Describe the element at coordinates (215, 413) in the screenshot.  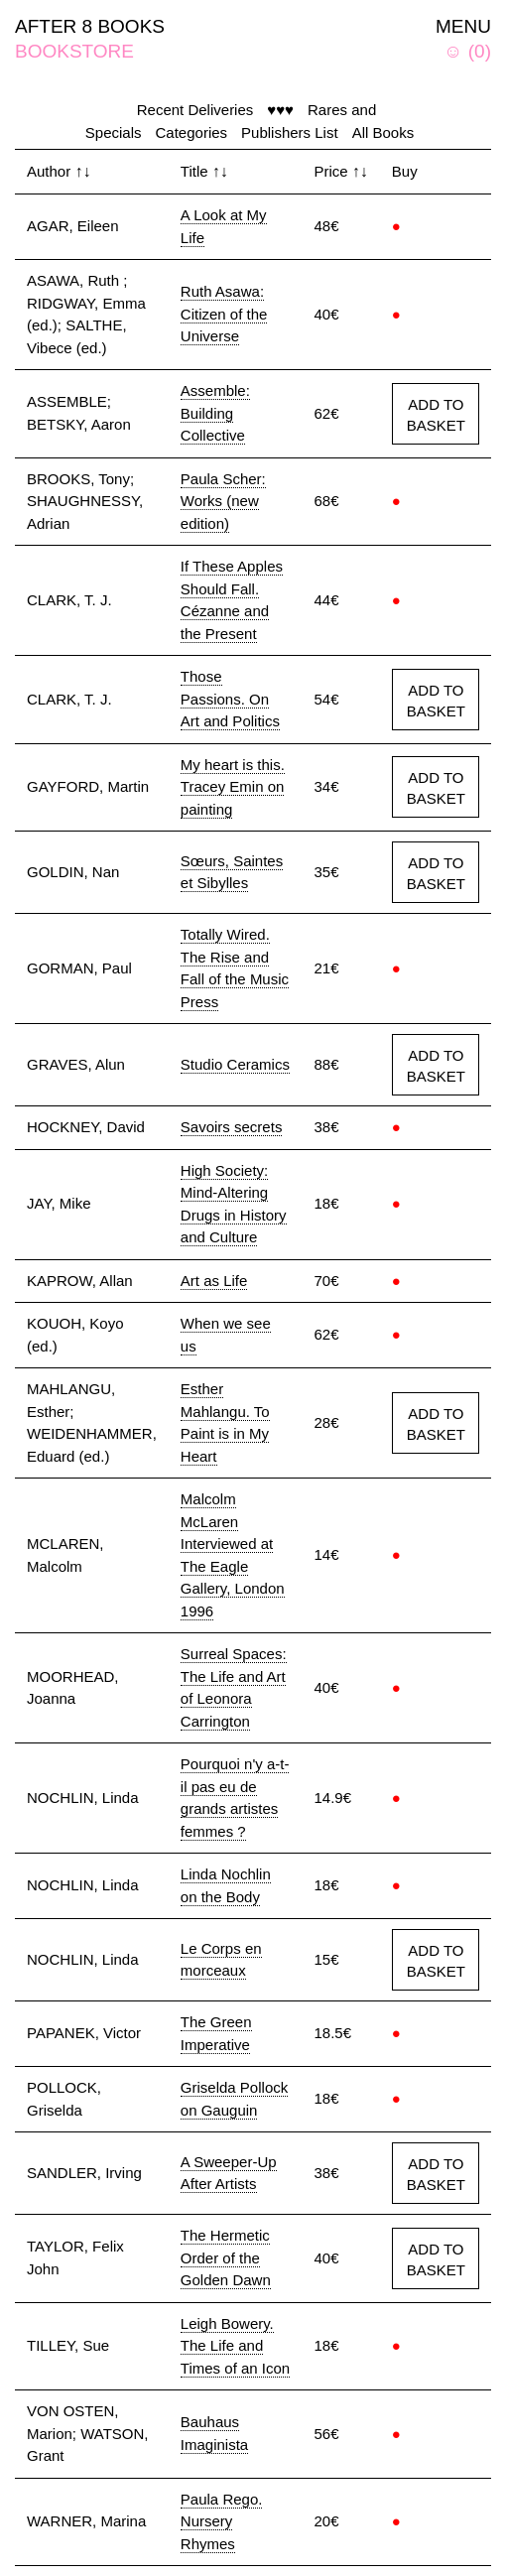
I see `Assemble: Building Collective` at that location.